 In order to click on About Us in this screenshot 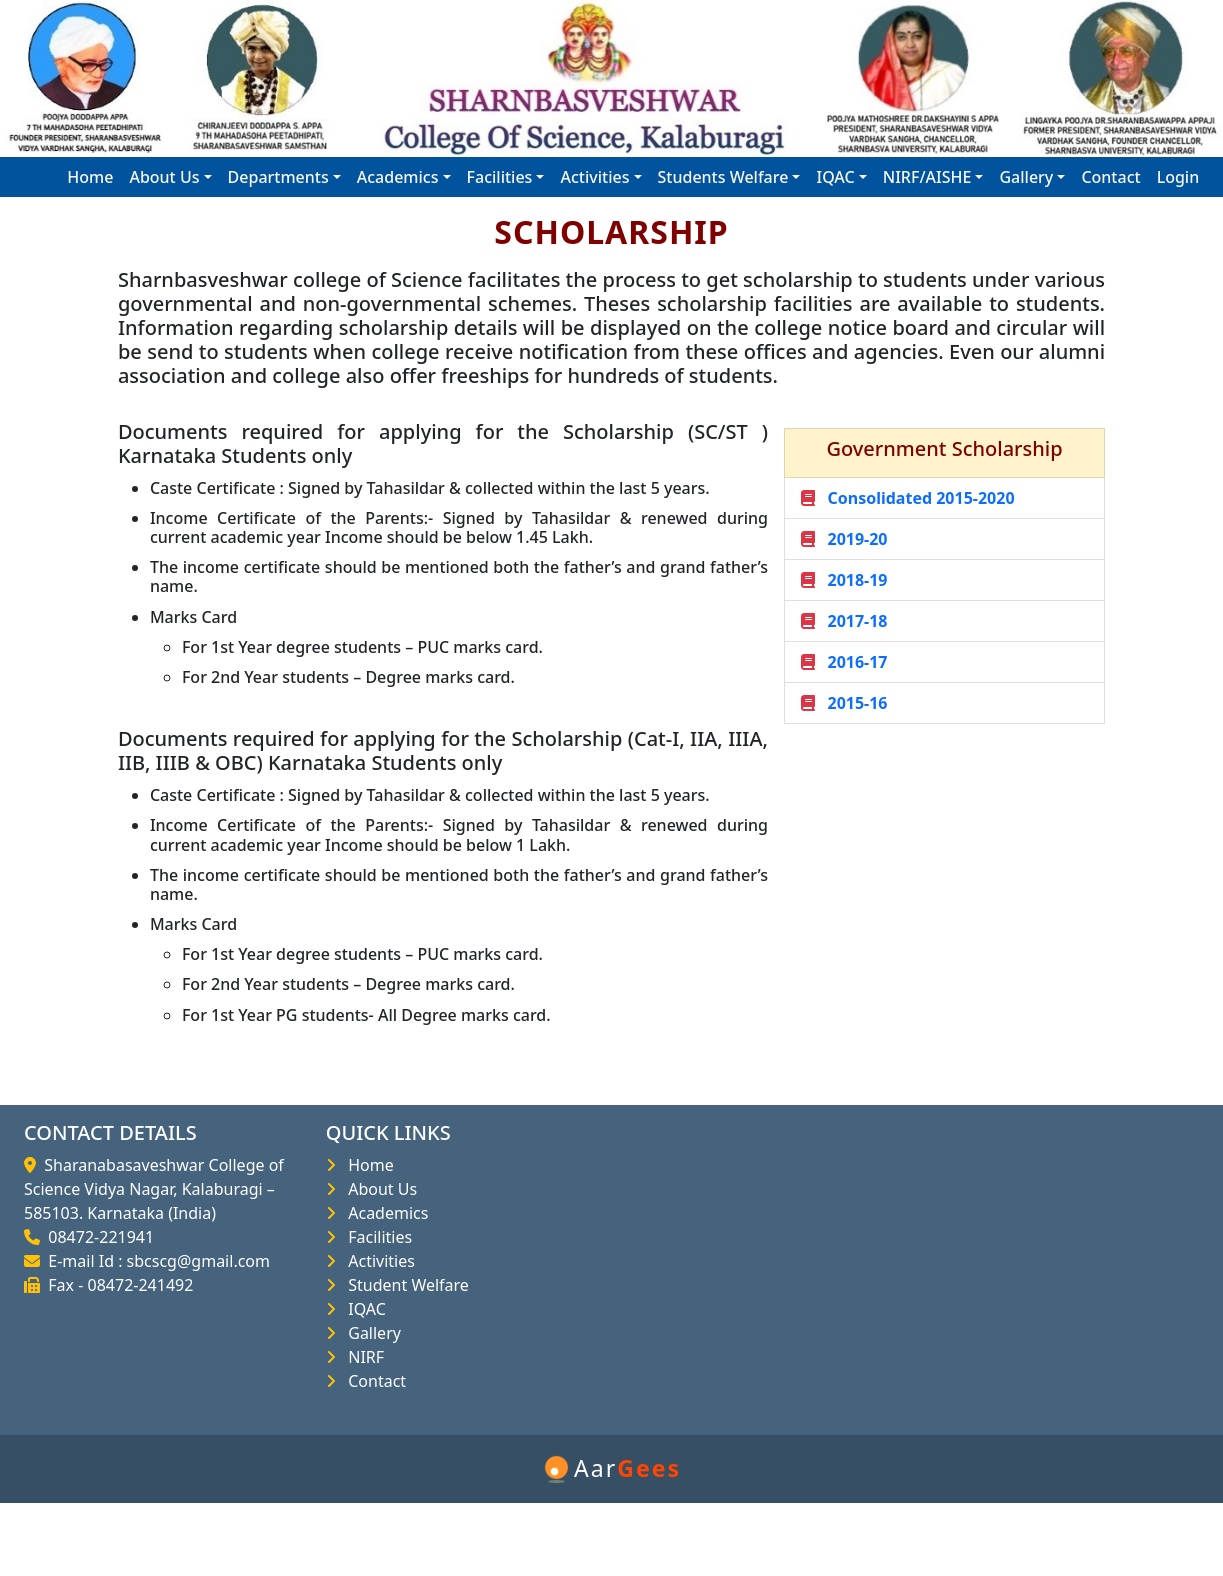, I will do `click(378, 1189)`.